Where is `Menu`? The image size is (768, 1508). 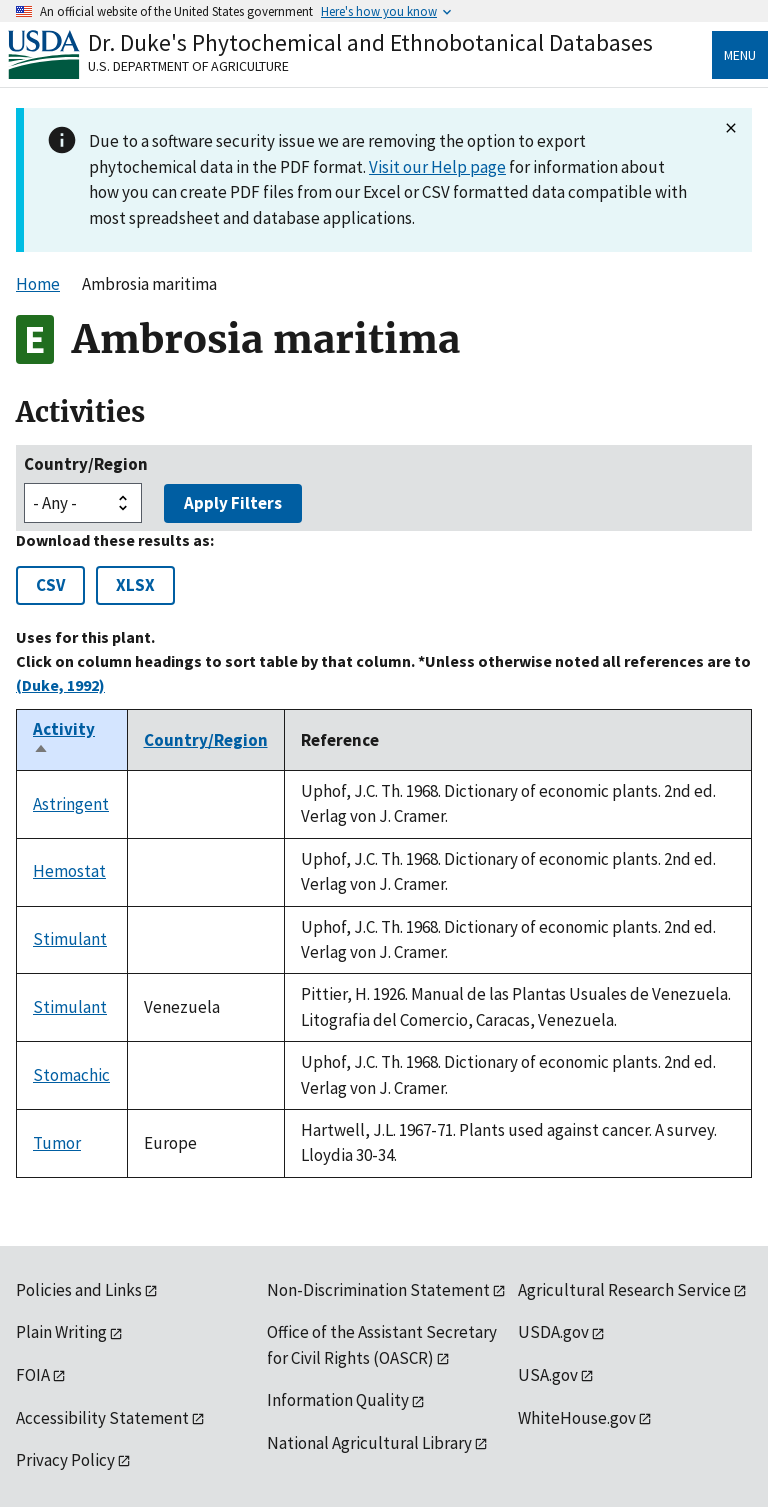
Menu is located at coordinates (740, 55).